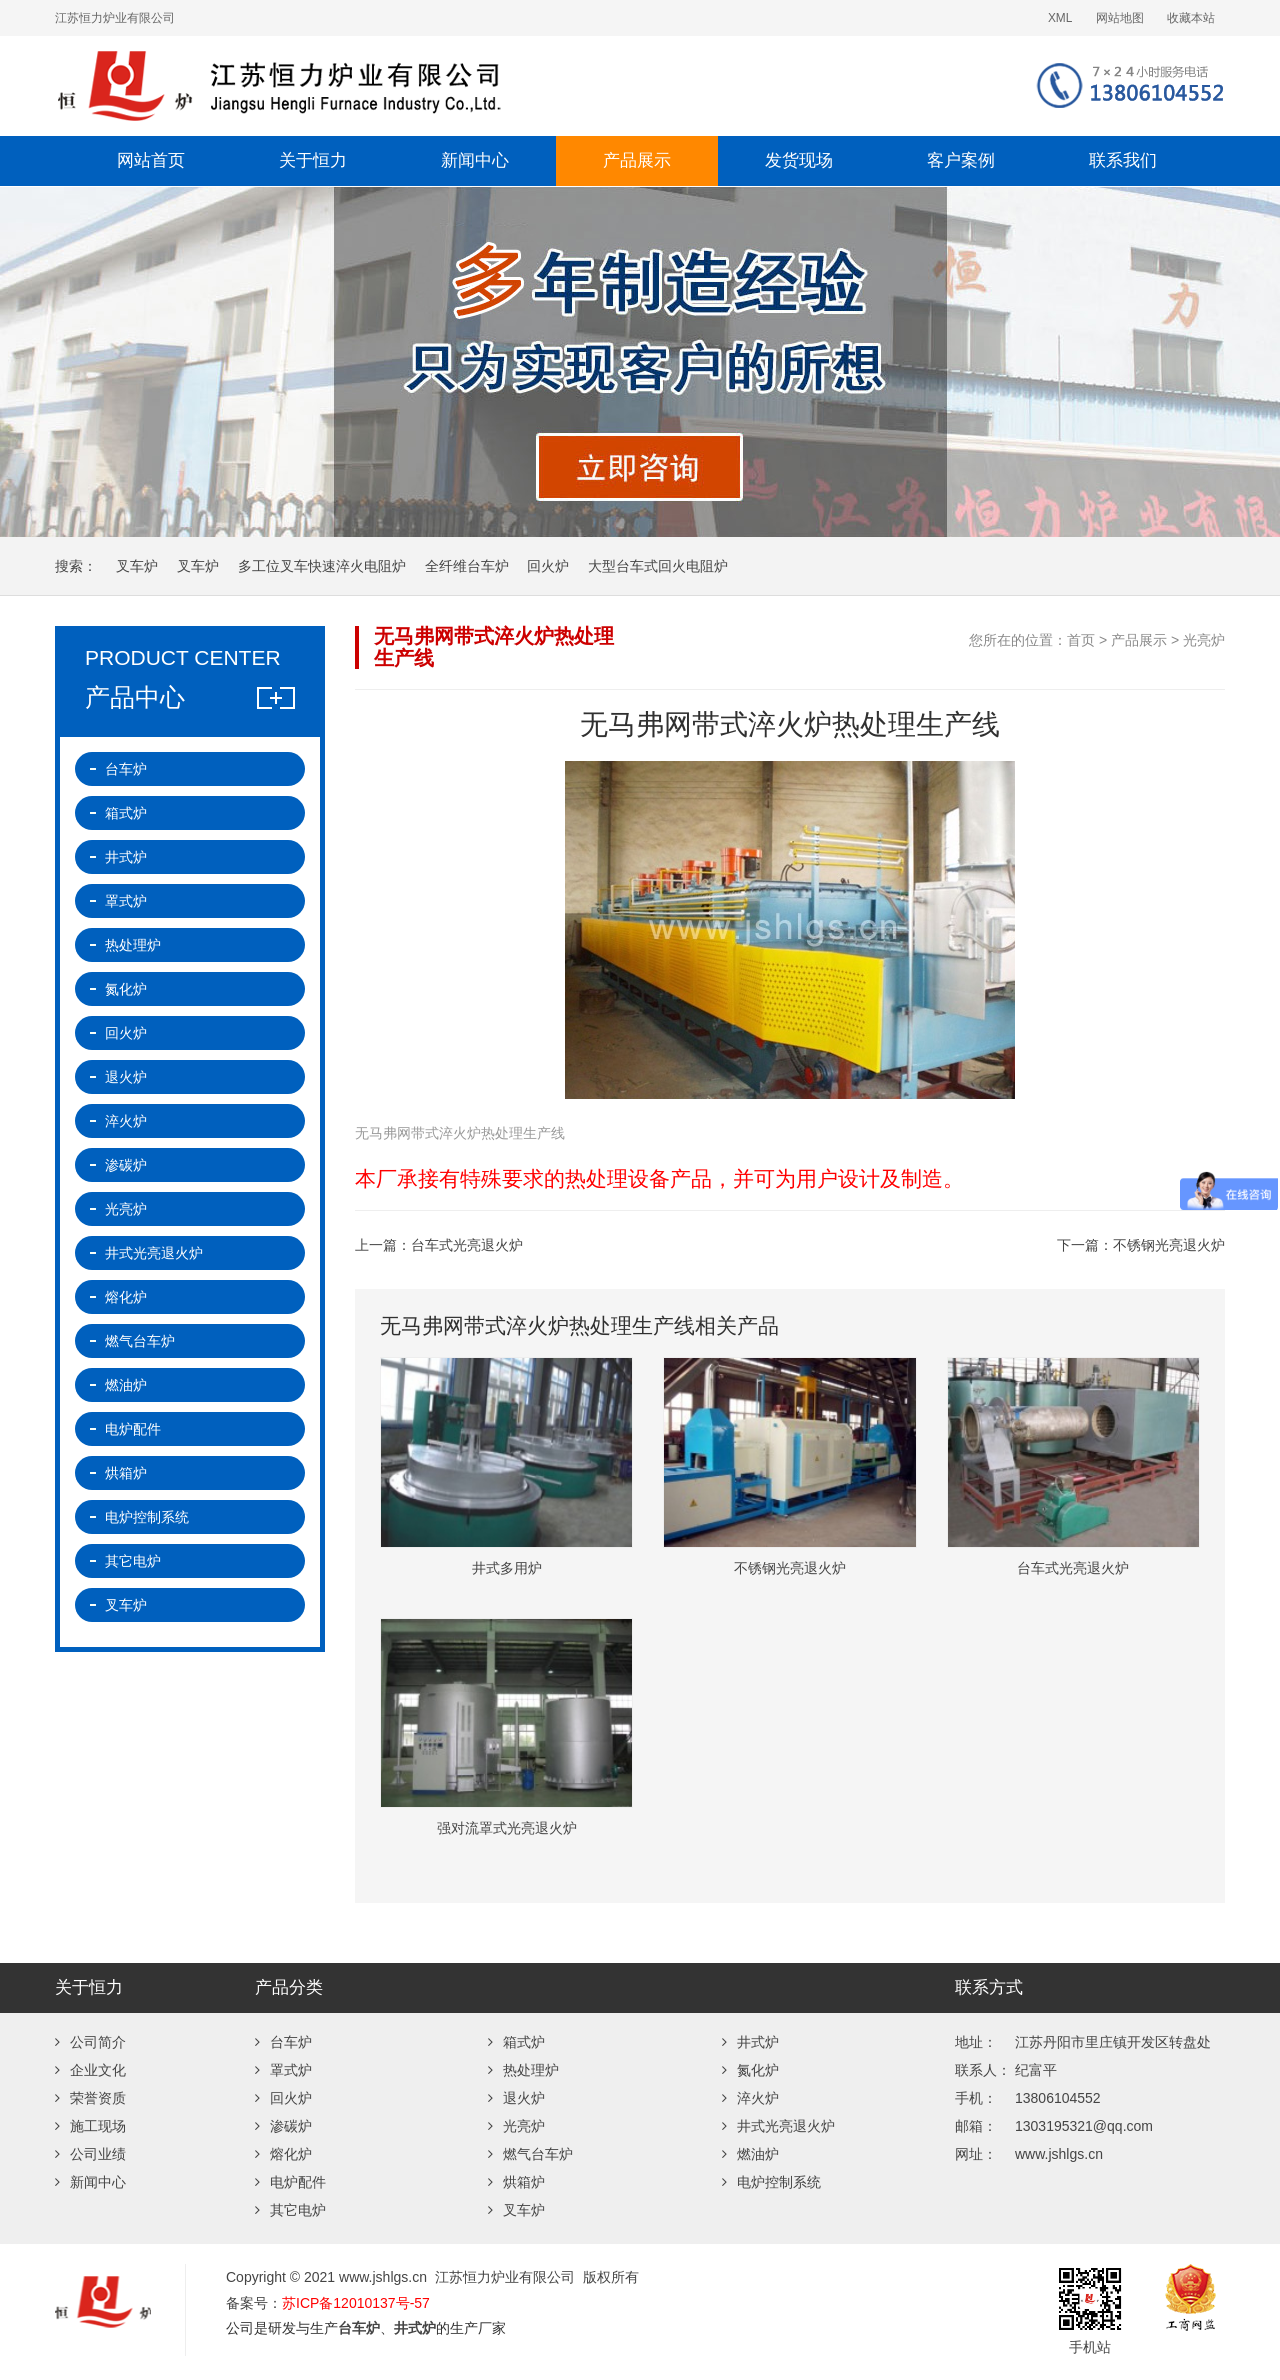  I want to click on 客户案例, so click(961, 160).